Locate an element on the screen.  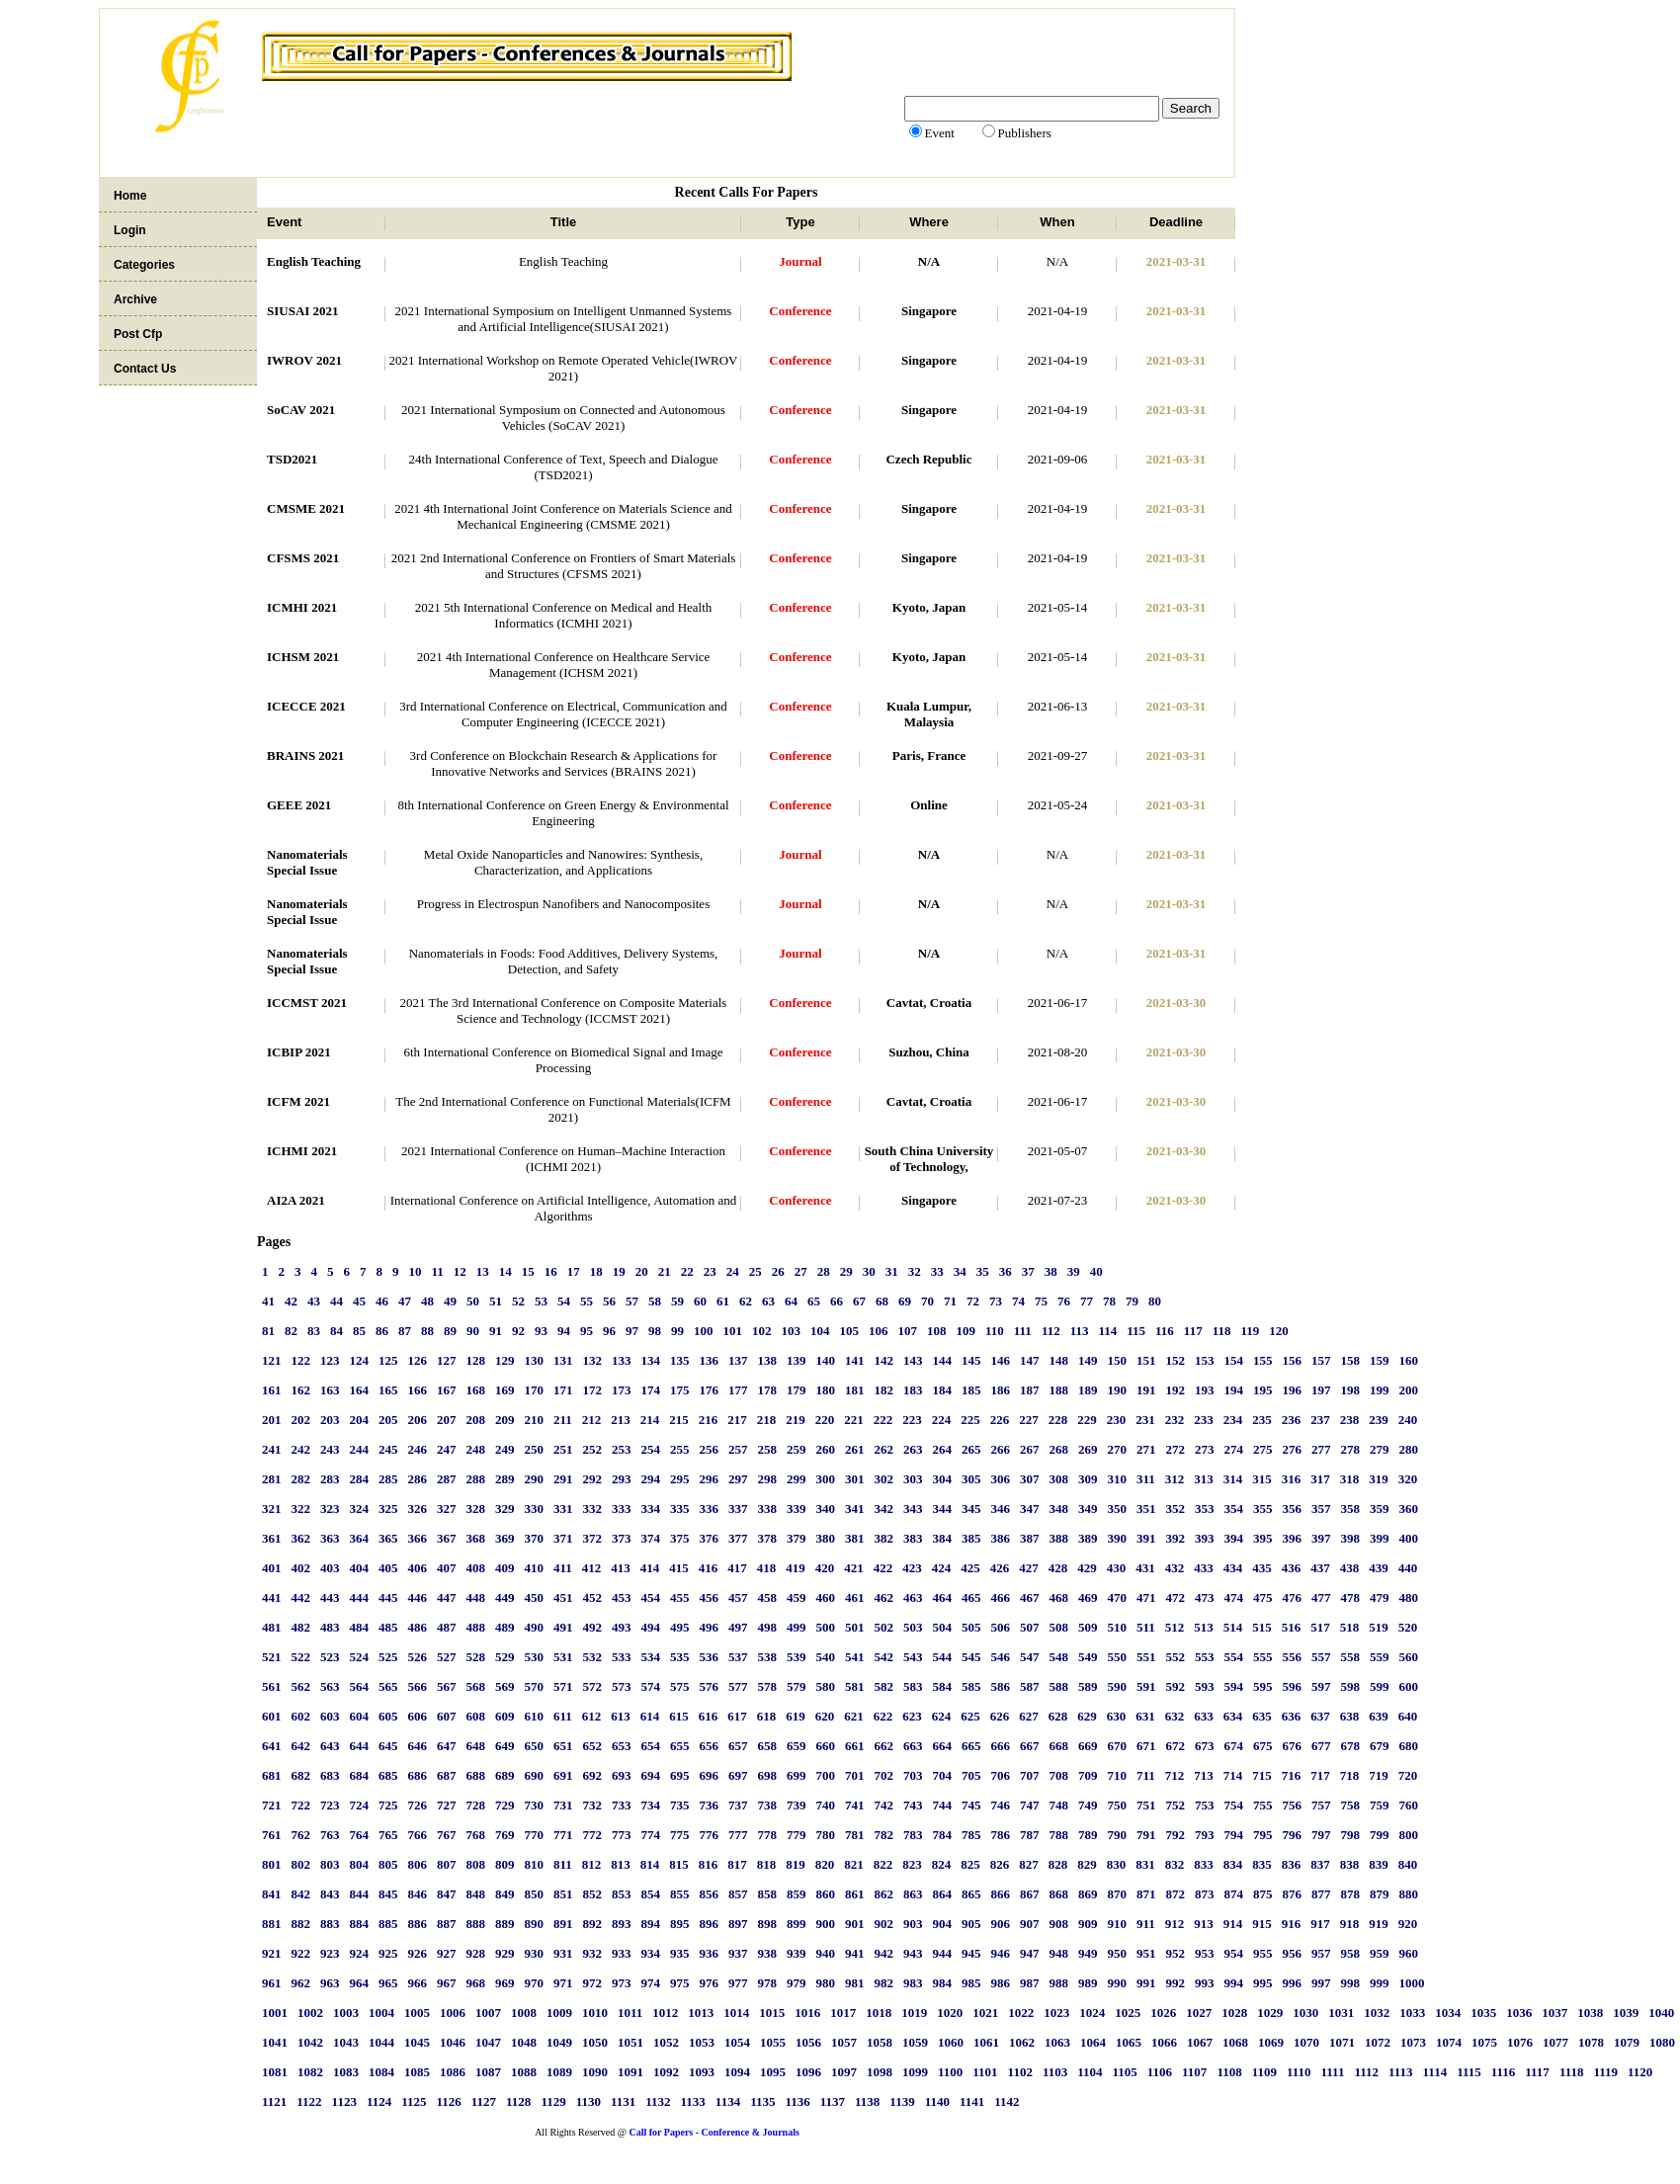
842 is located at coordinates (301, 1894).